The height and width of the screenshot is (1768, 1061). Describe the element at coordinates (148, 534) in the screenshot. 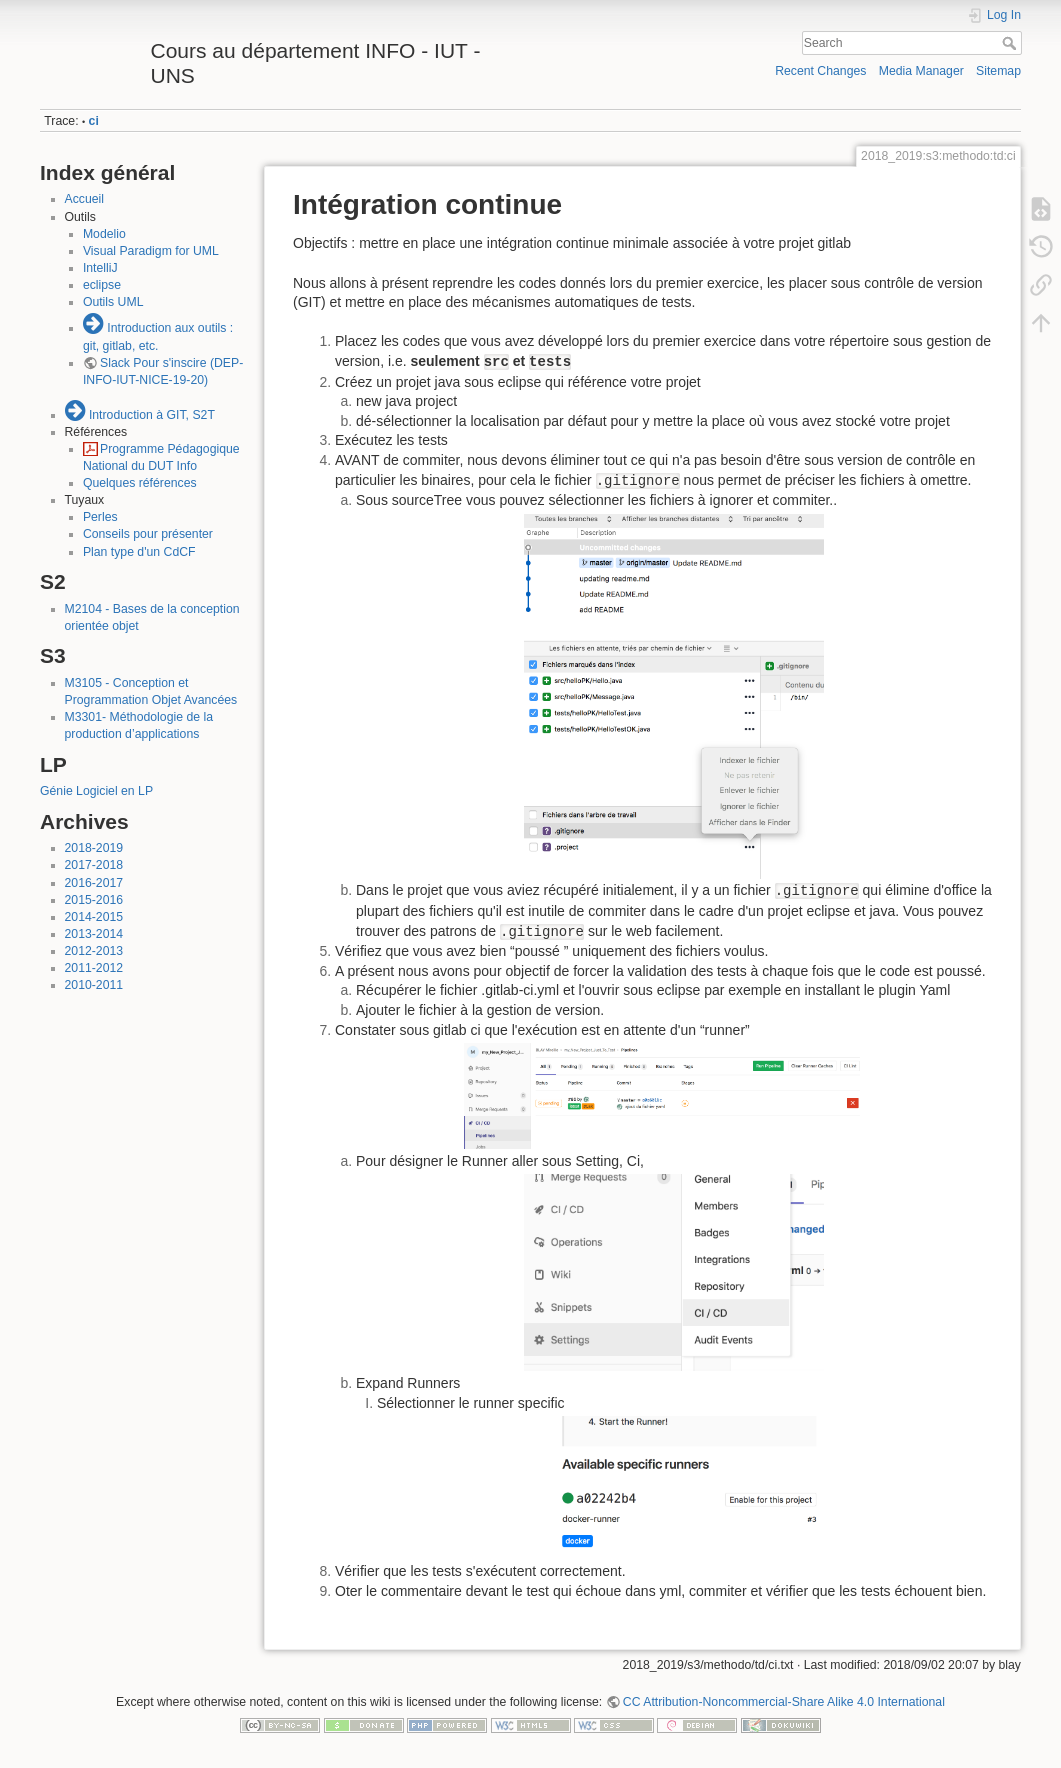

I see `Conseils pour présenter` at that location.